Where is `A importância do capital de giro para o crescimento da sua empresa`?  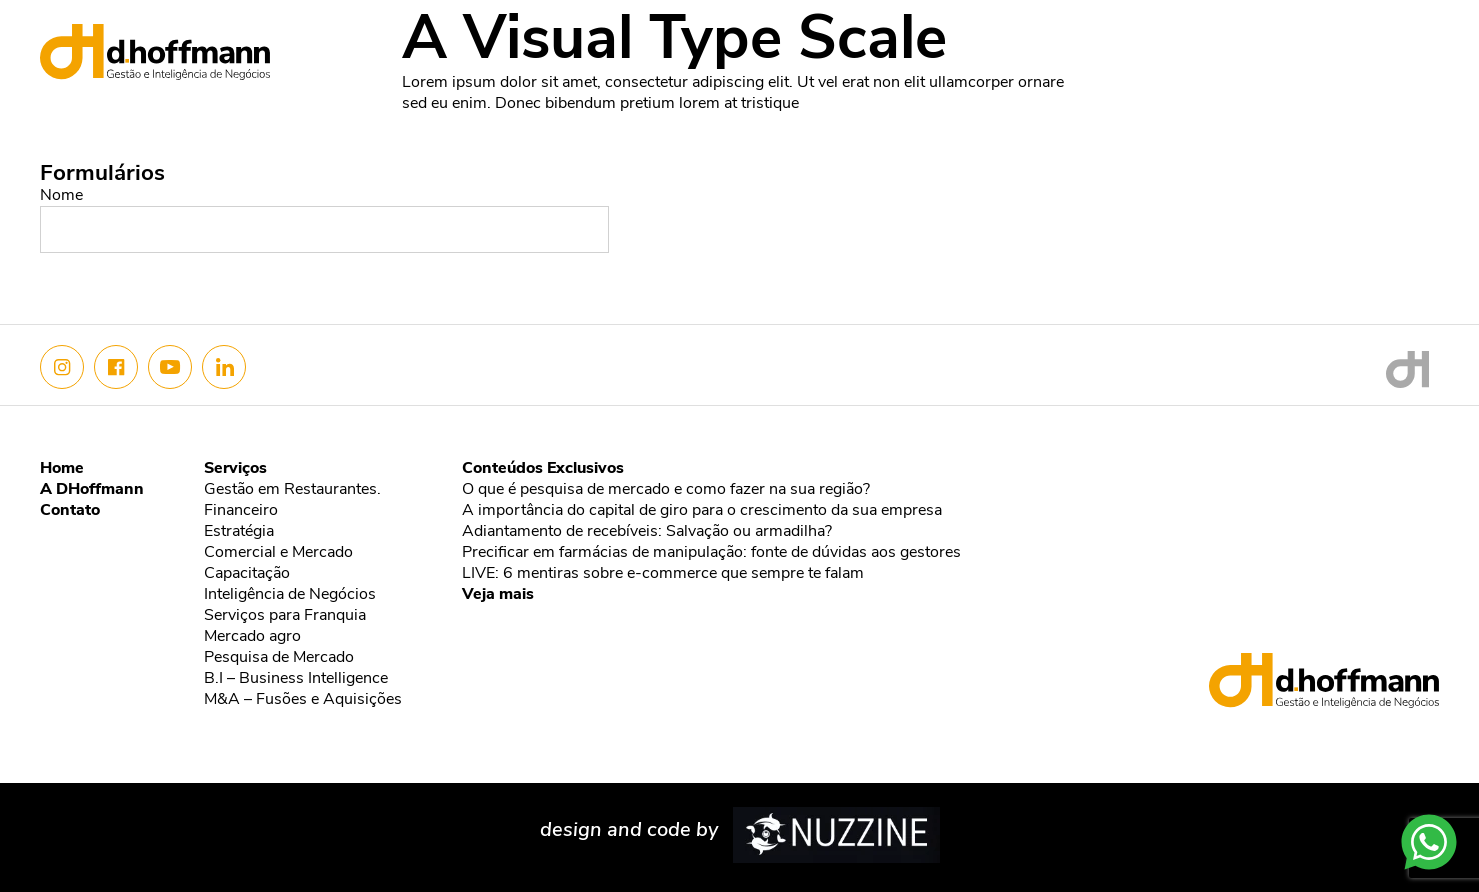 A importância do capital de giro para o crescimento da sua empresa is located at coordinates (702, 511).